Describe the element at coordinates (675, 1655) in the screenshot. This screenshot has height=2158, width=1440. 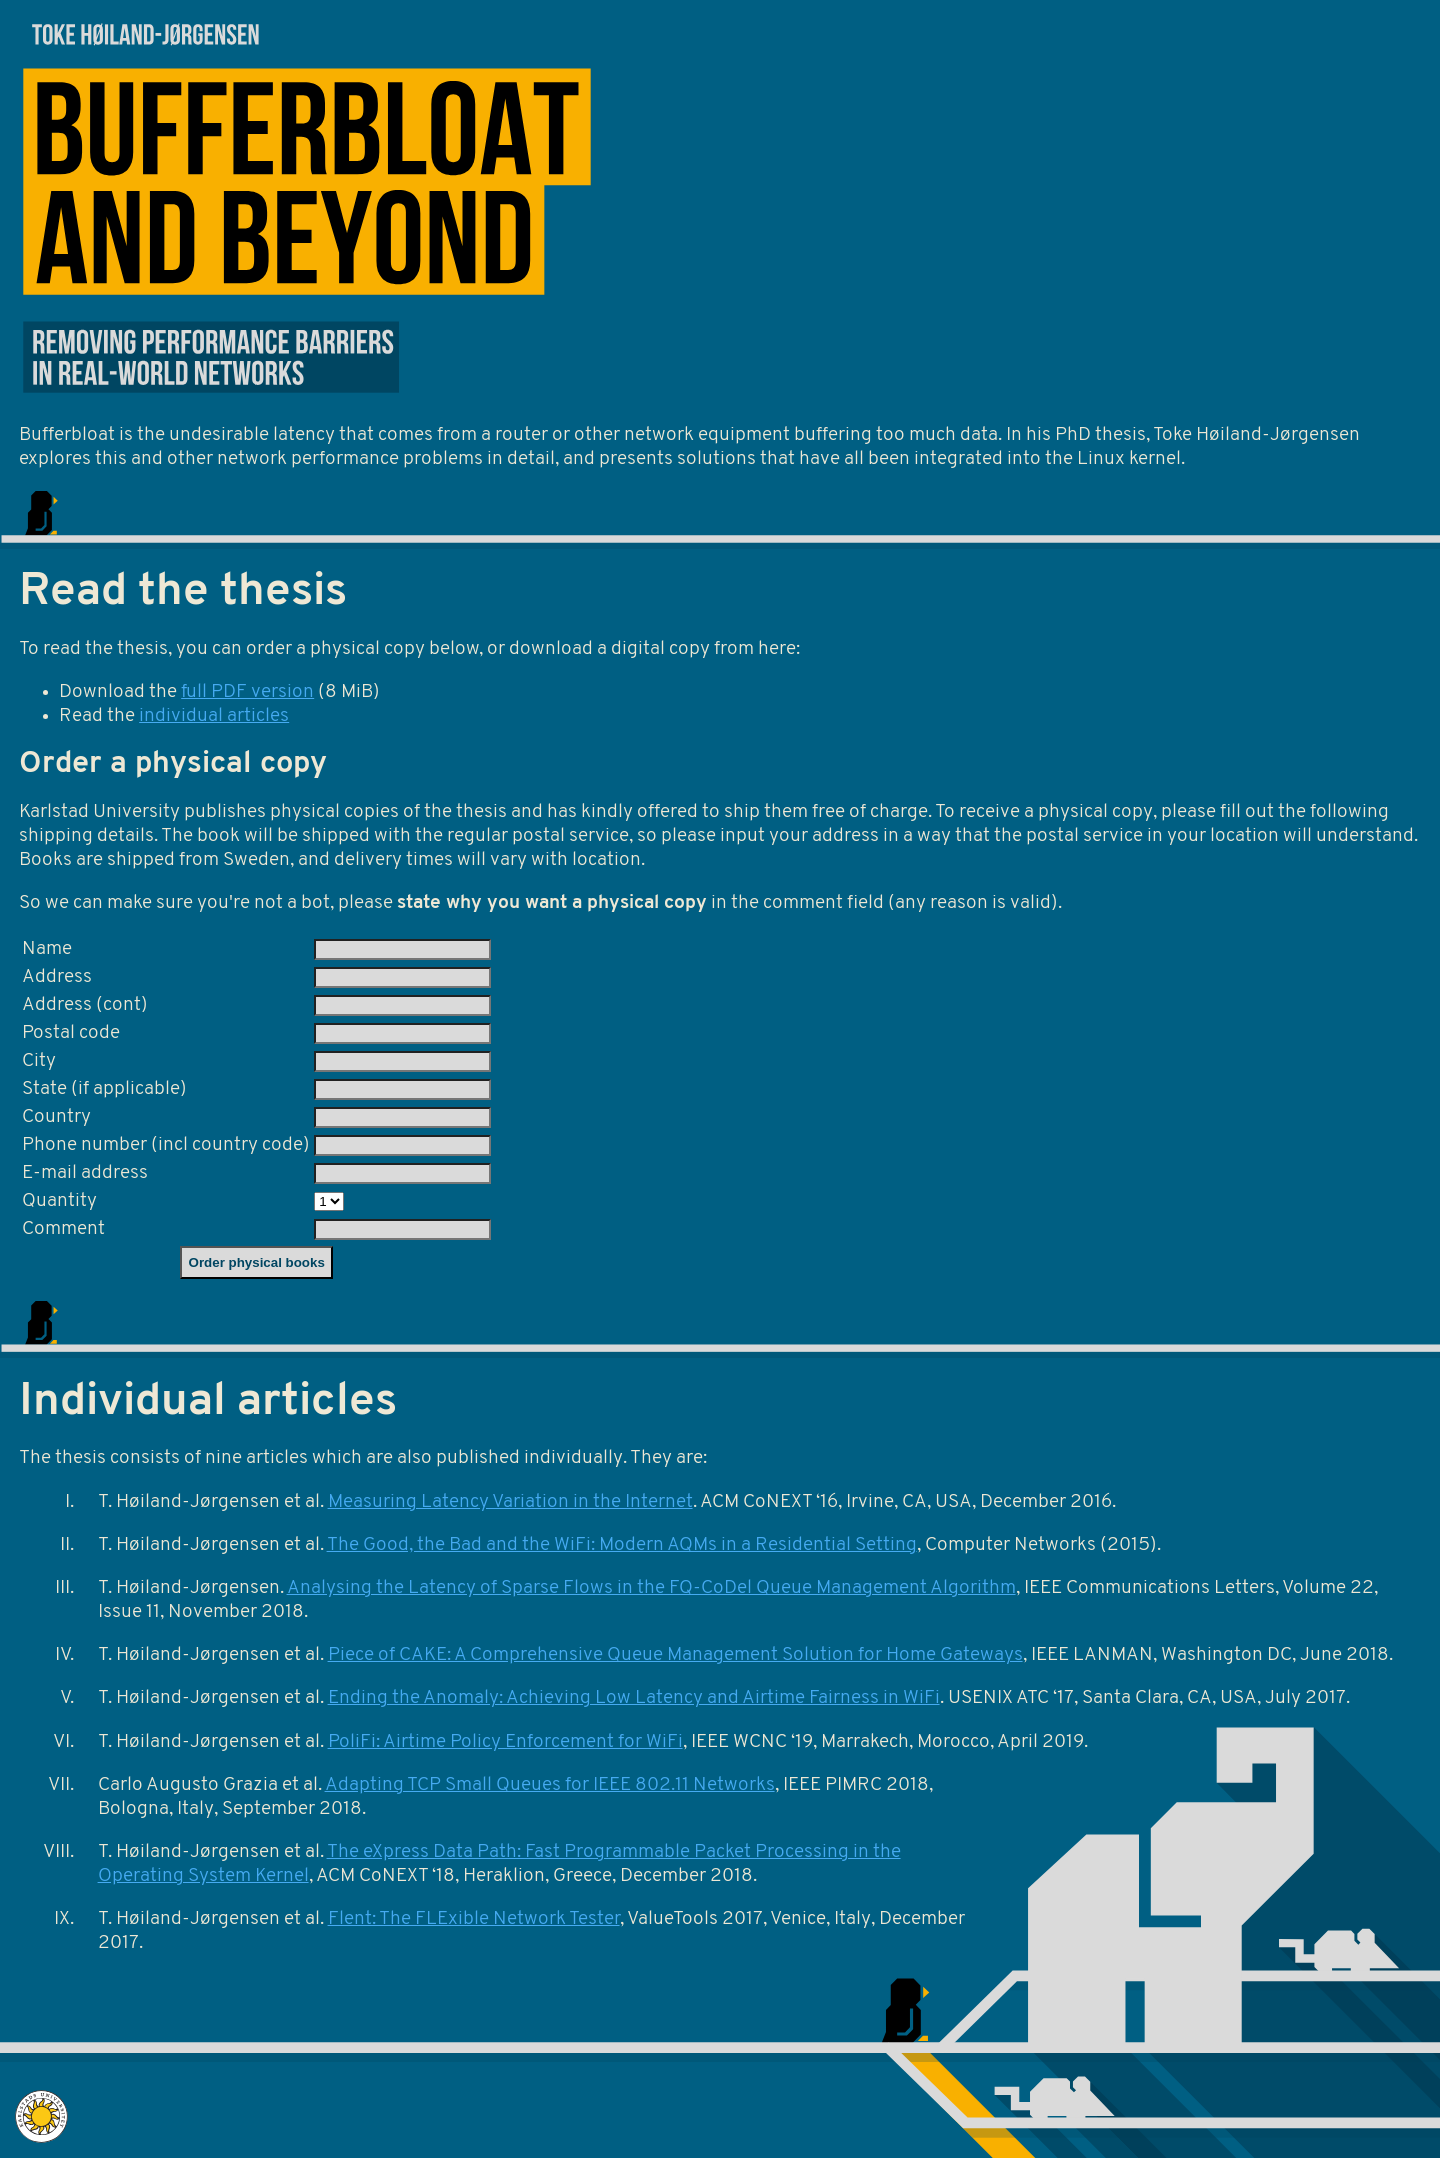
I see `Piece of CAKE: A Comprehensive Queue Management Solution for Home Gateways` at that location.